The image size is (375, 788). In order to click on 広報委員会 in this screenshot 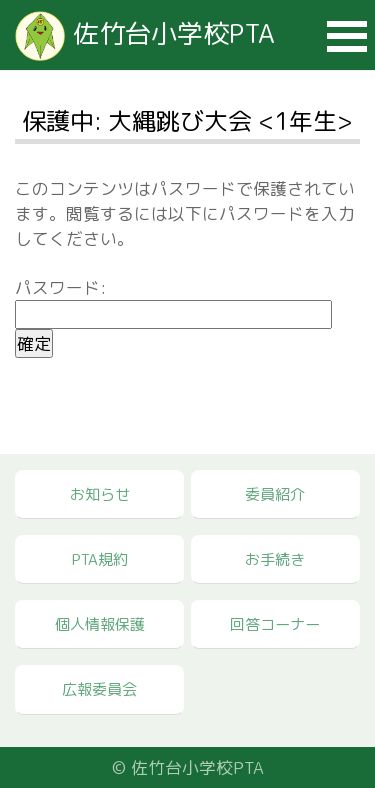, I will do `click(99, 689)`.